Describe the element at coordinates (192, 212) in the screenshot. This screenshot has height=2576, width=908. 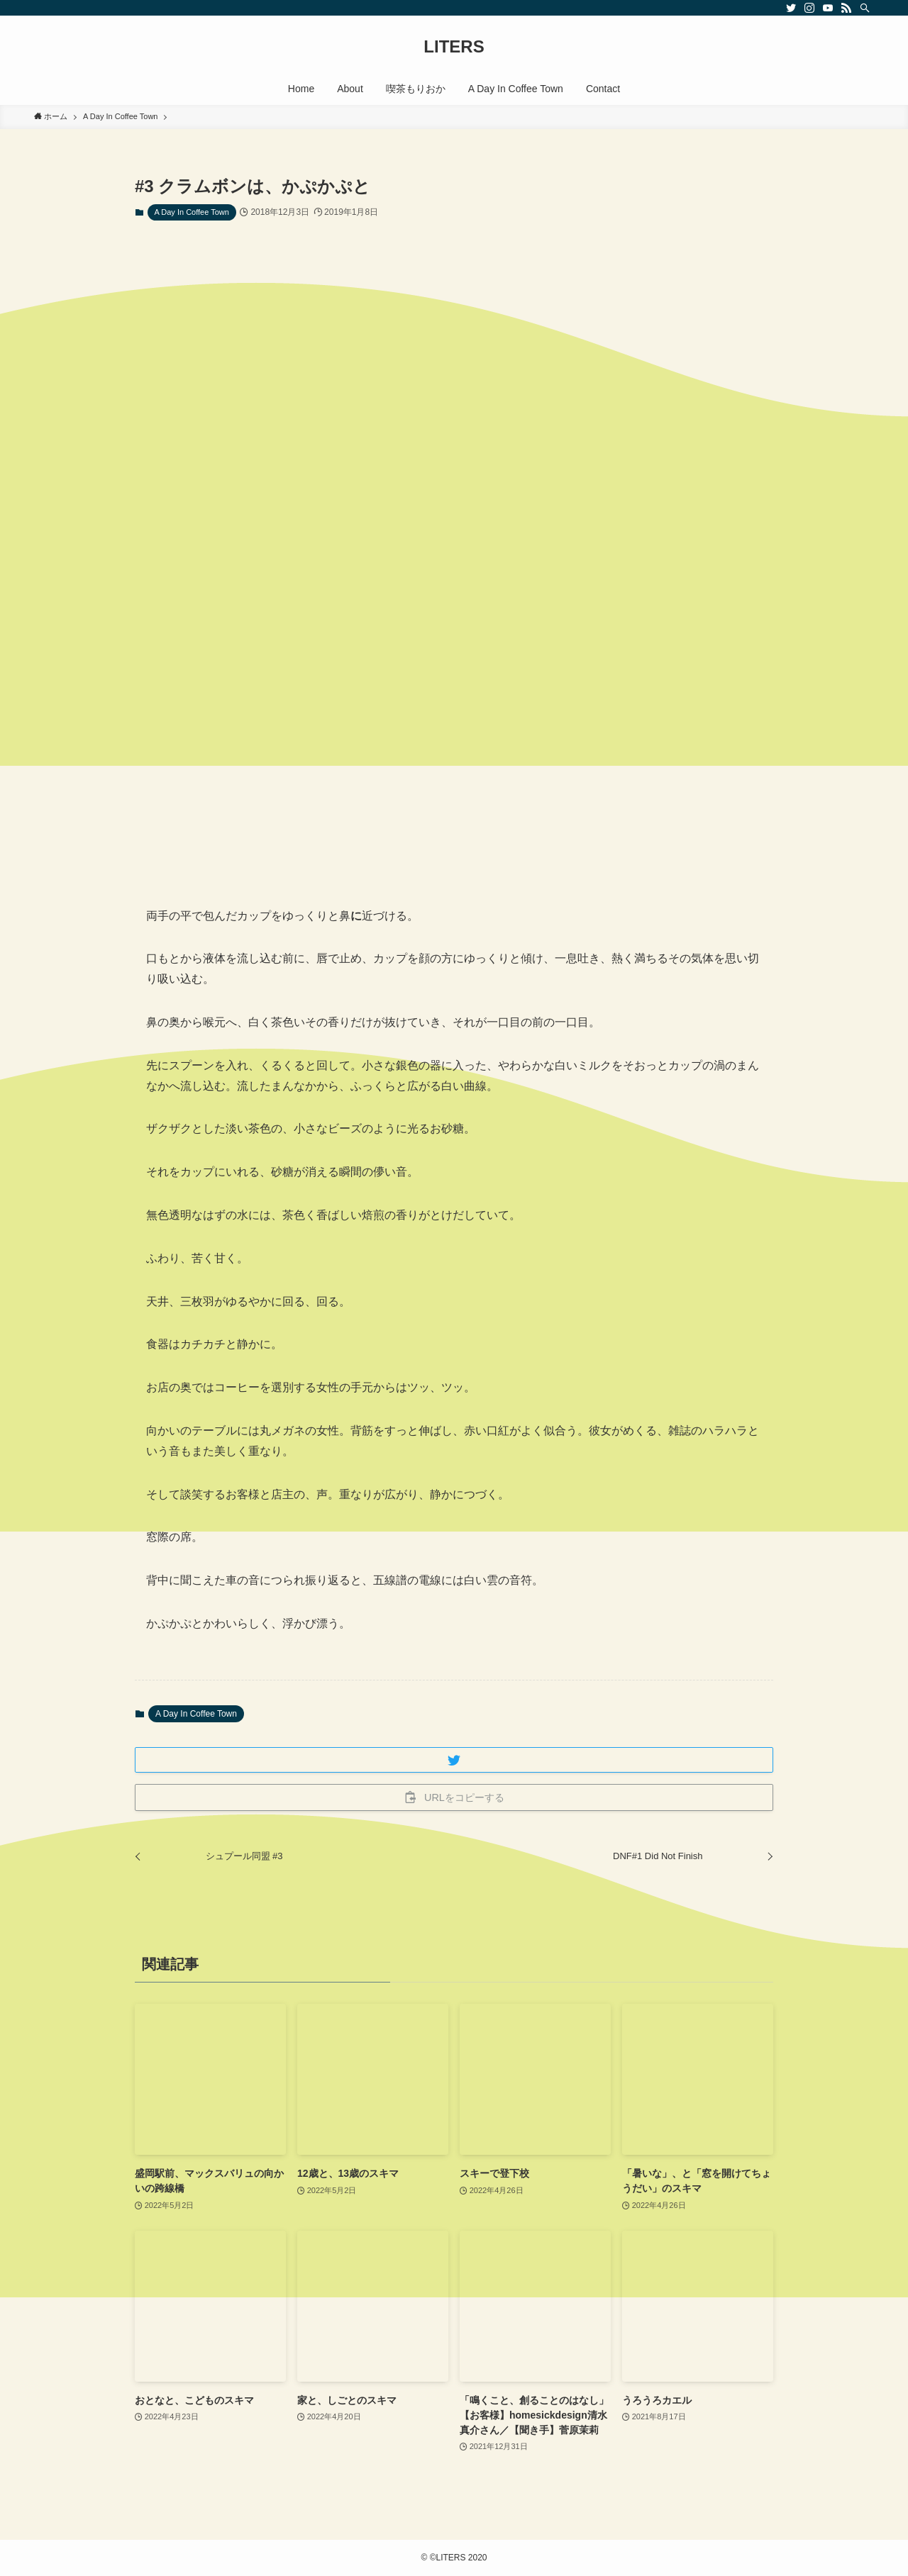
I see `A Day In Coffee Town` at that location.